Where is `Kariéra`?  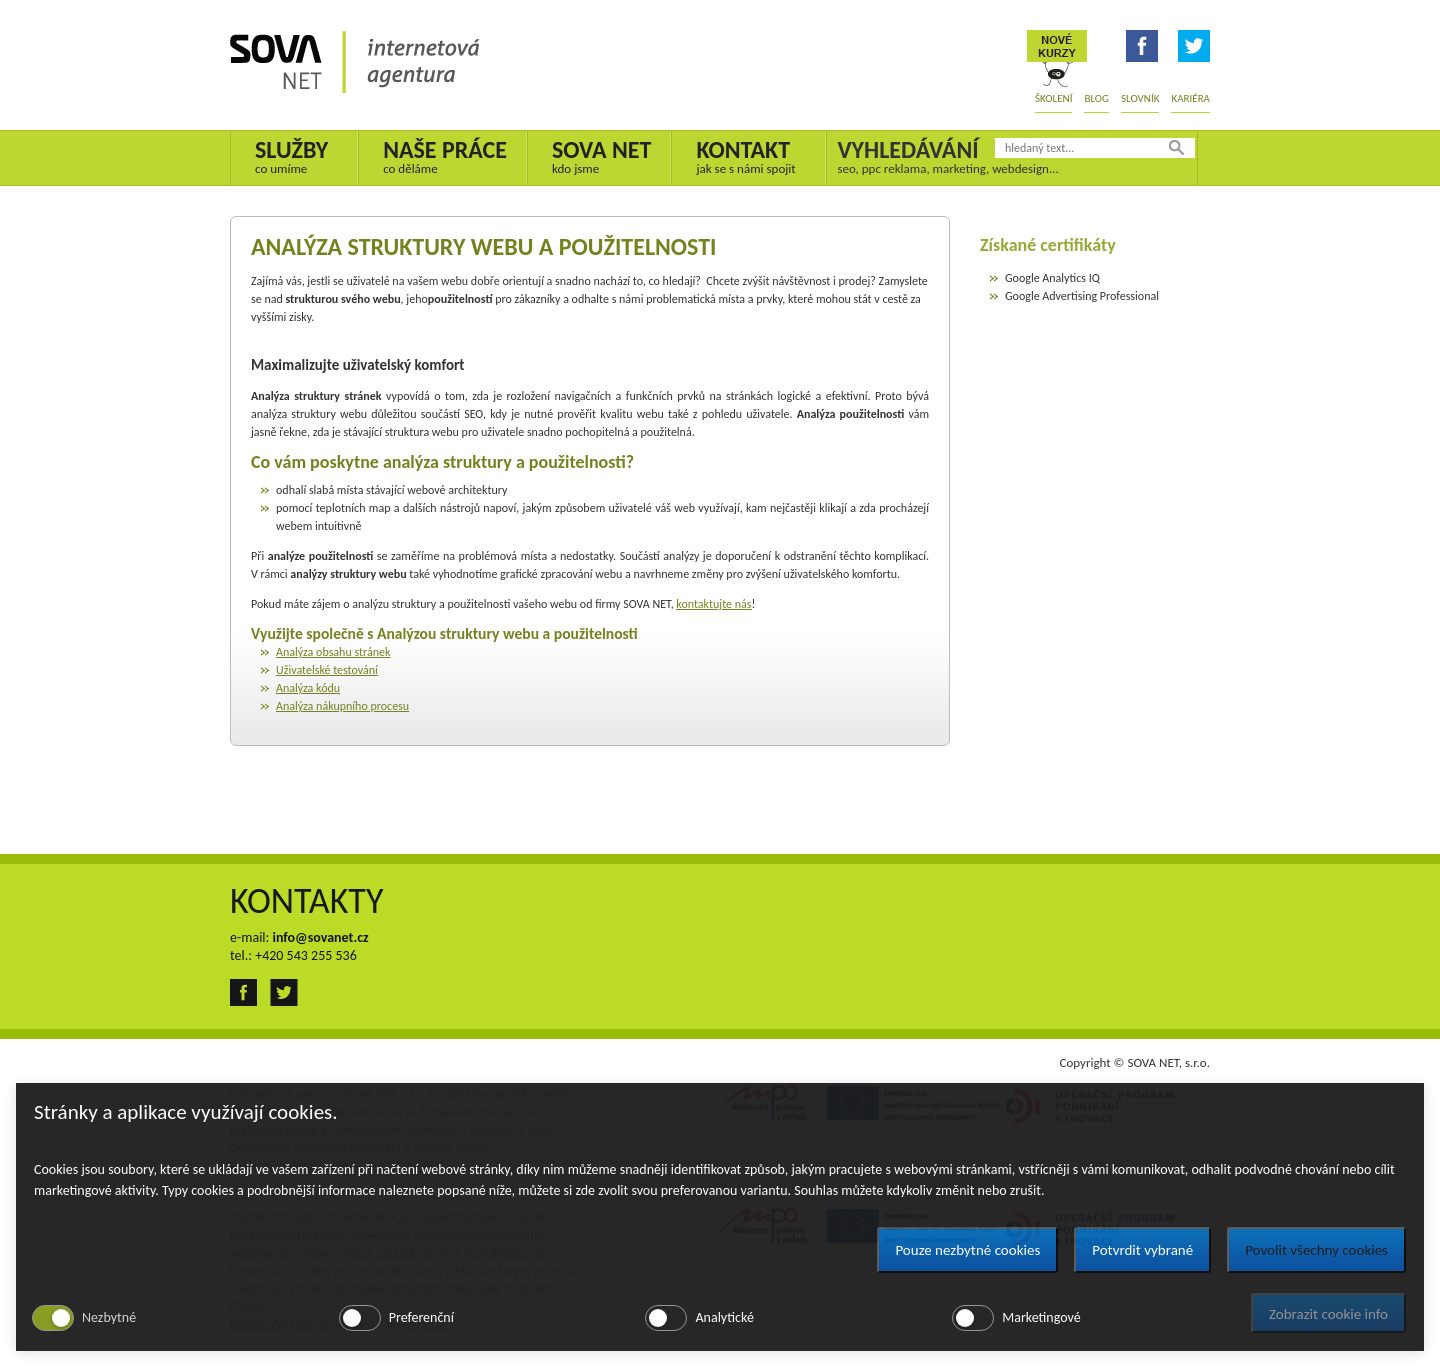
Kariéra is located at coordinates (1190, 98).